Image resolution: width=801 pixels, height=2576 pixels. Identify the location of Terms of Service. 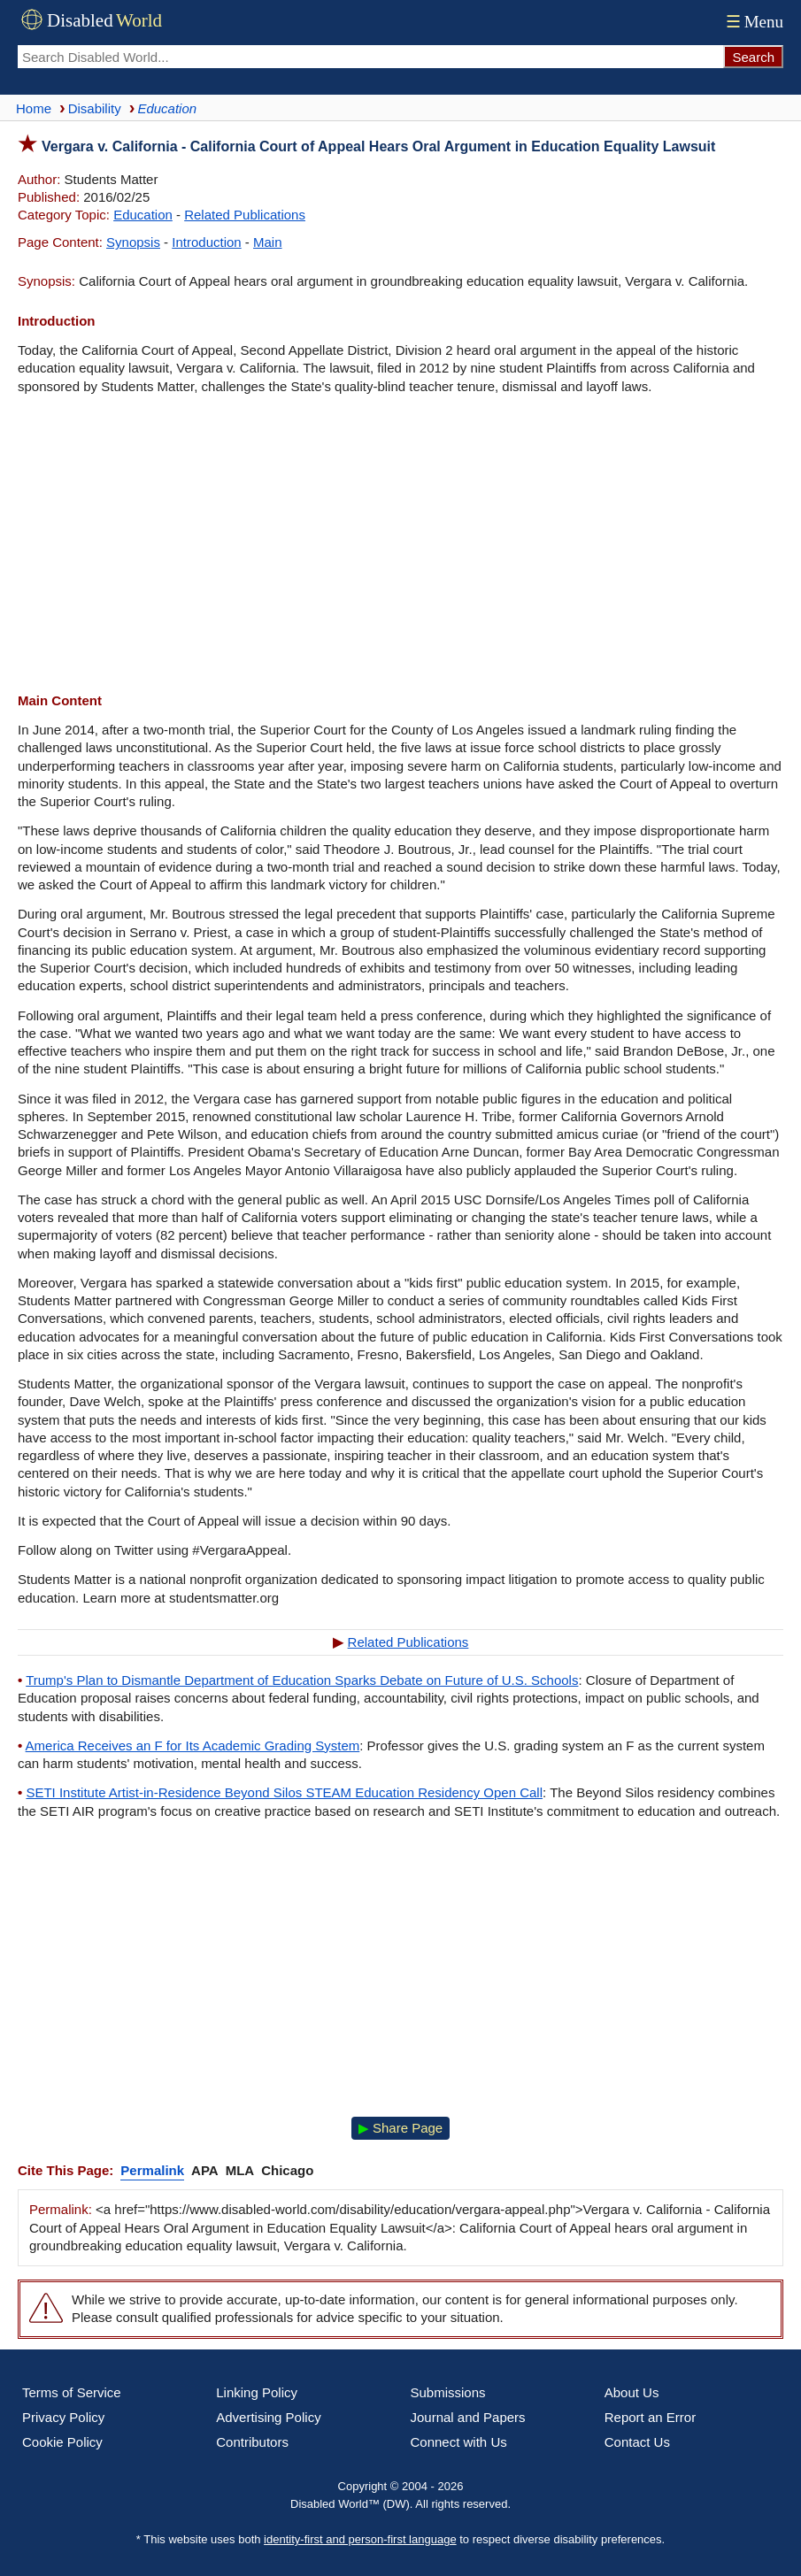
(71, 2392).